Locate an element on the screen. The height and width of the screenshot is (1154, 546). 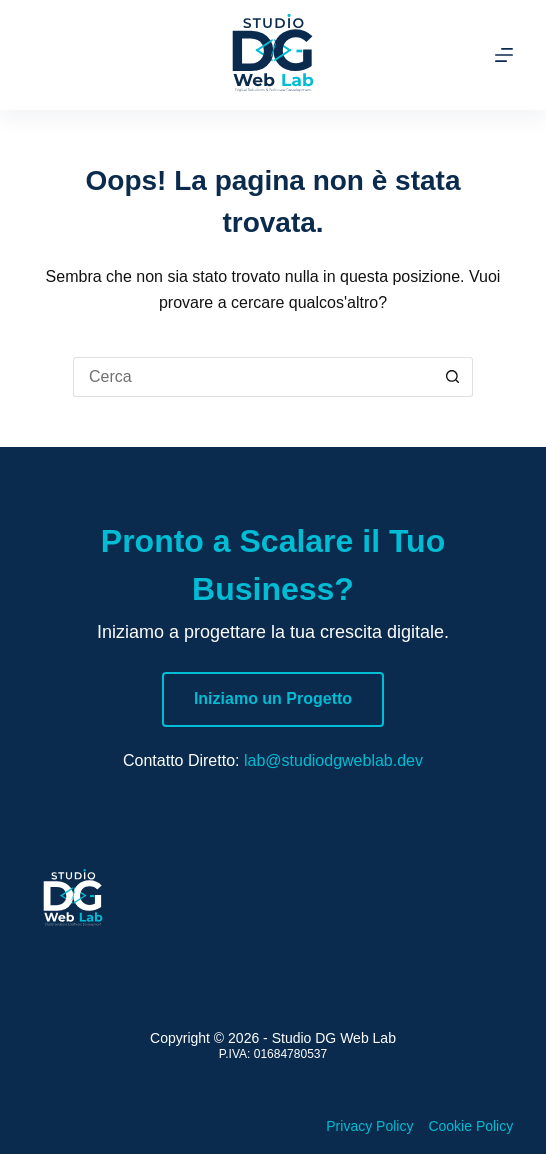
Cookie Policy is located at coordinates (470, 1126).